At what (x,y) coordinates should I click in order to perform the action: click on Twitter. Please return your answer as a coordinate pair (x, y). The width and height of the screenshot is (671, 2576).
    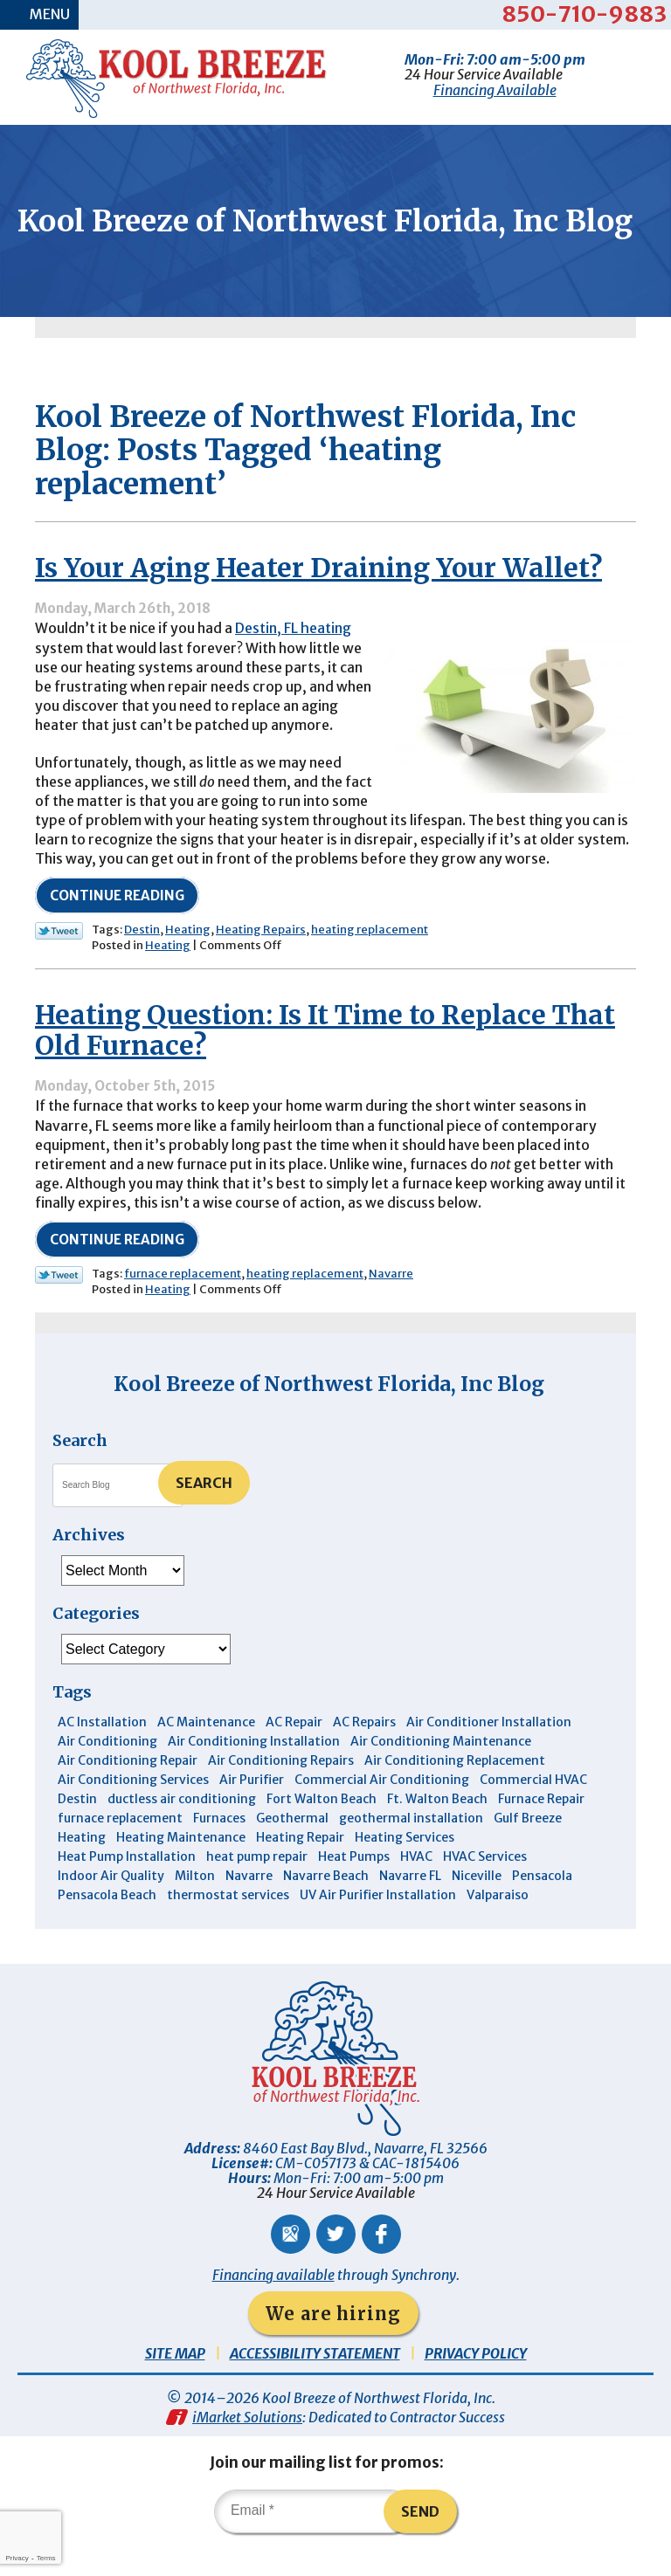
    Looking at the image, I should click on (336, 2267).